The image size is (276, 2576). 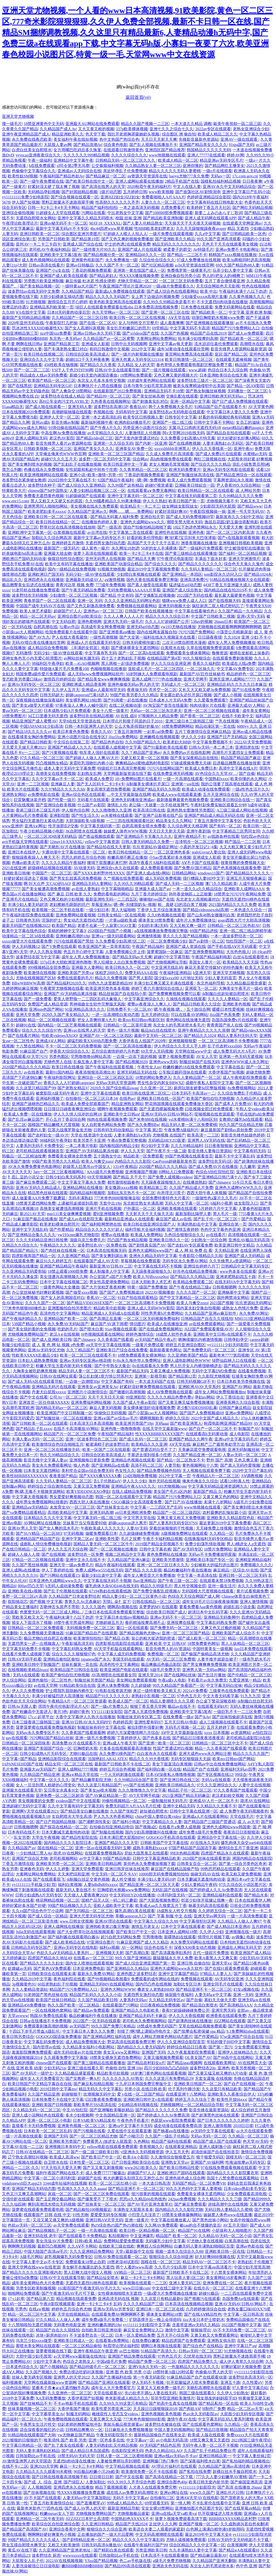 What do you see at coordinates (259, 1339) in the screenshot?
I see `caopor超碰` at bounding box center [259, 1339].